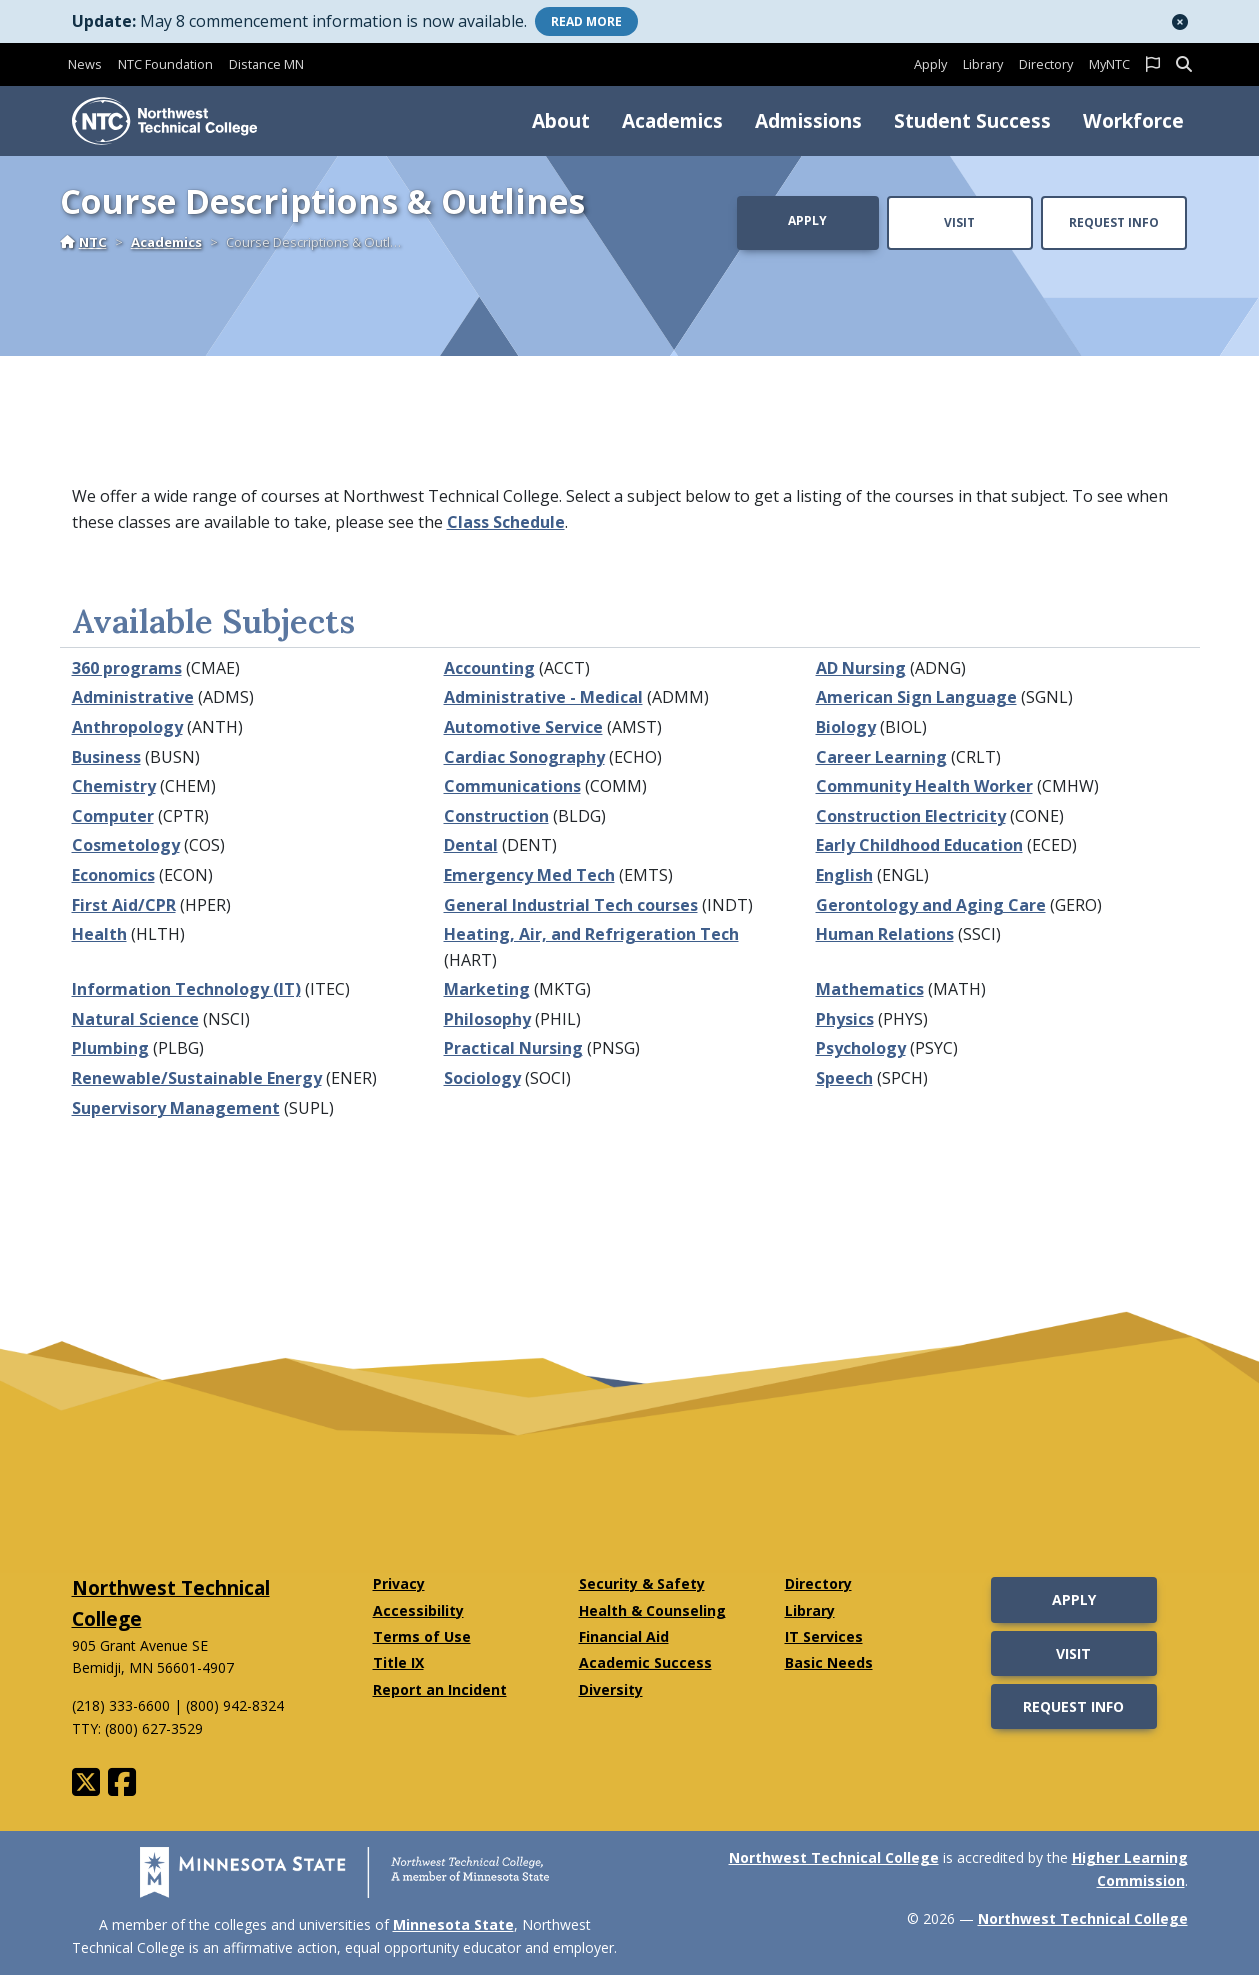 The width and height of the screenshot is (1259, 1975). I want to click on Minnesota State, so click(453, 1924).